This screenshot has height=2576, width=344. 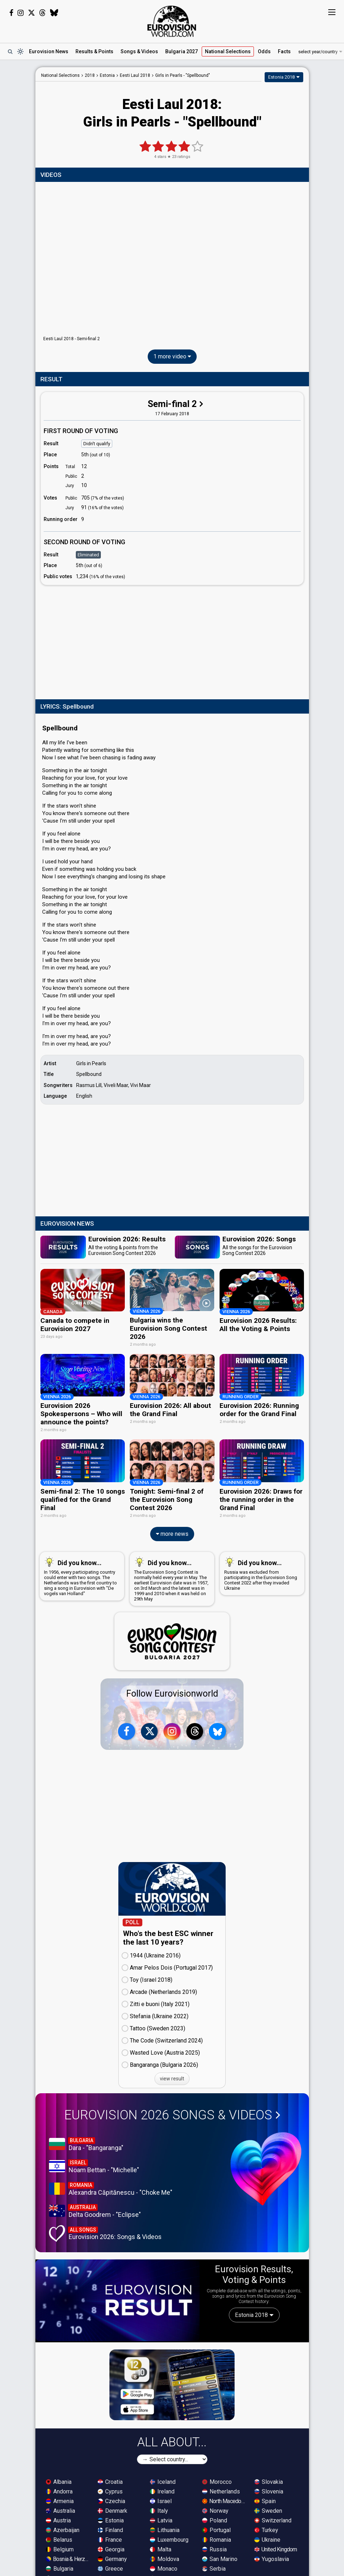 What do you see at coordinates (268, 2490) in the screenshot?
I see `Slovenia` at bounding box center [268, 2490].